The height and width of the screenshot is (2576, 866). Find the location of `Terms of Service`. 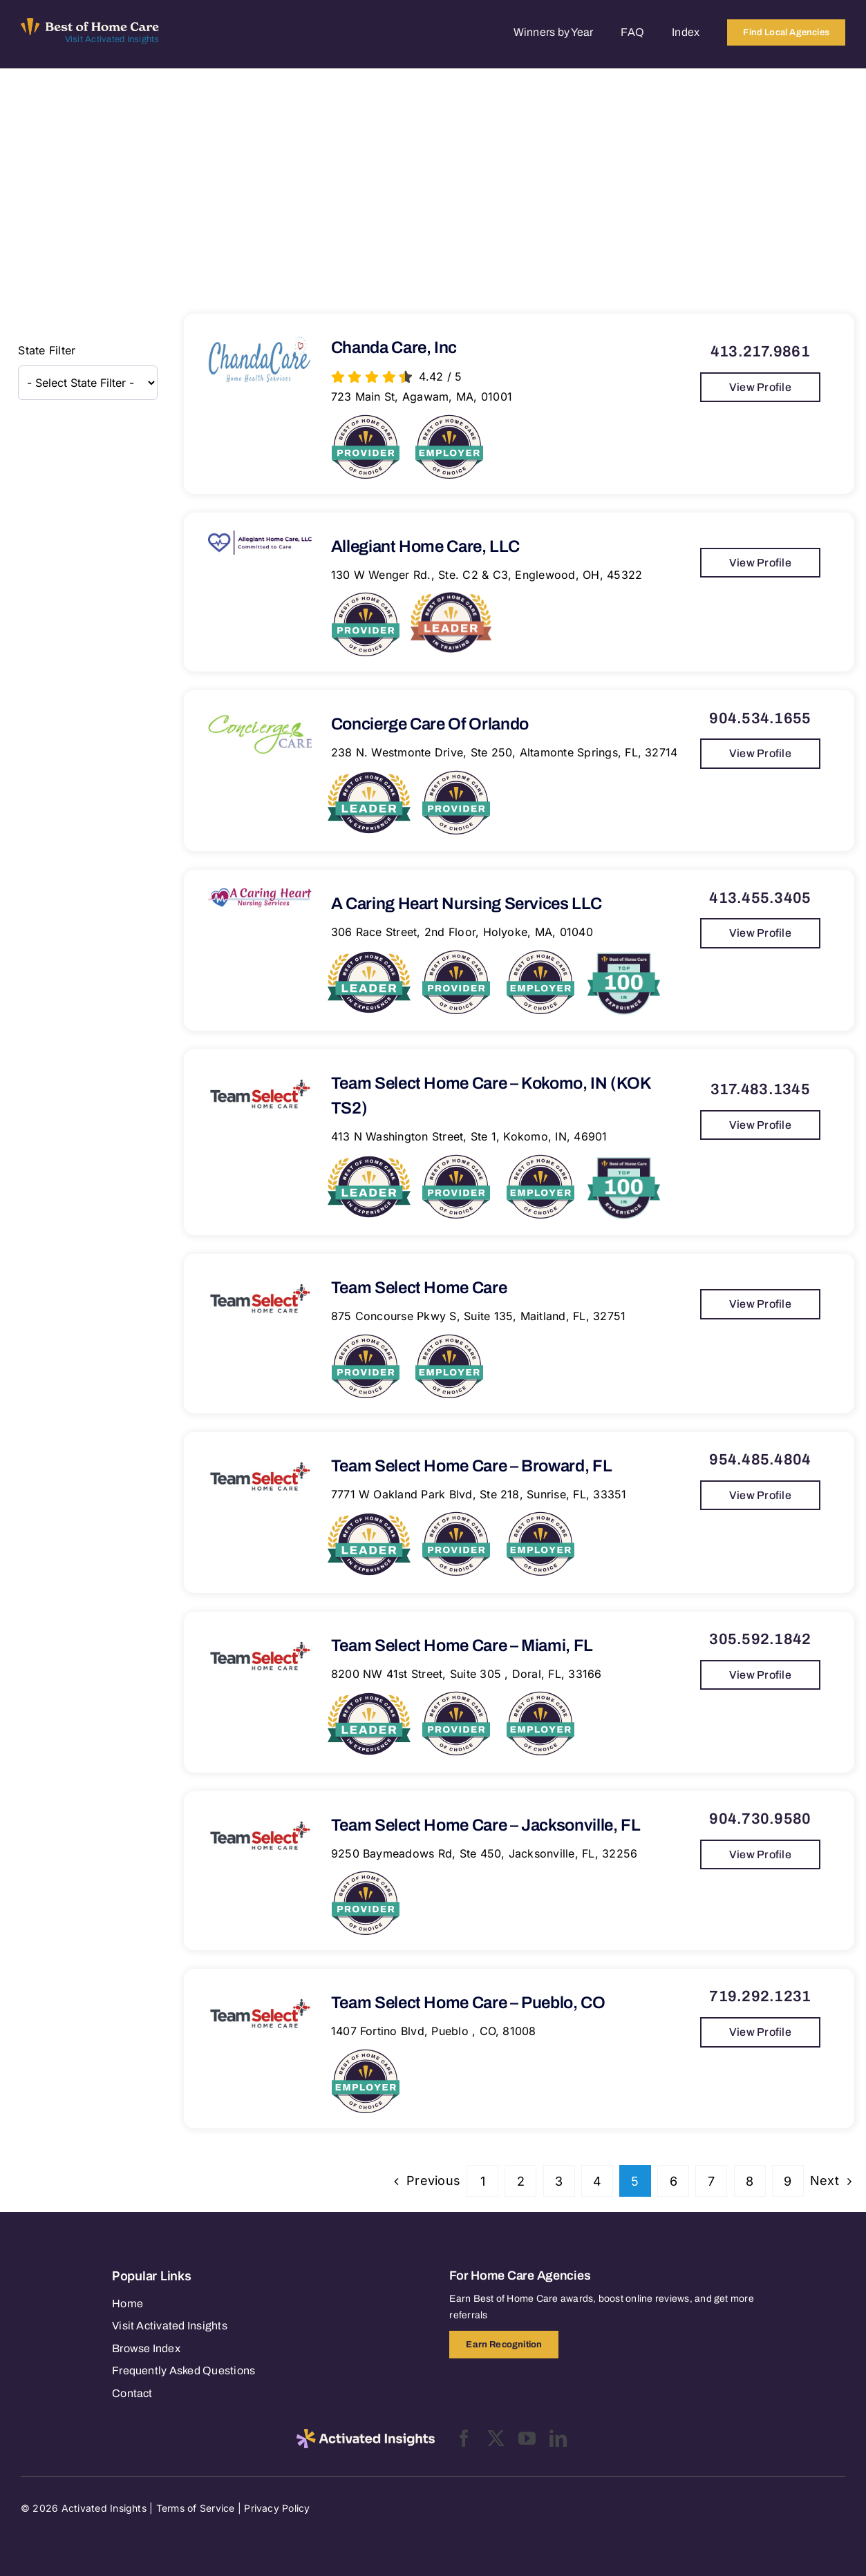

Terms of Service is located at coordinates (195, 2508).